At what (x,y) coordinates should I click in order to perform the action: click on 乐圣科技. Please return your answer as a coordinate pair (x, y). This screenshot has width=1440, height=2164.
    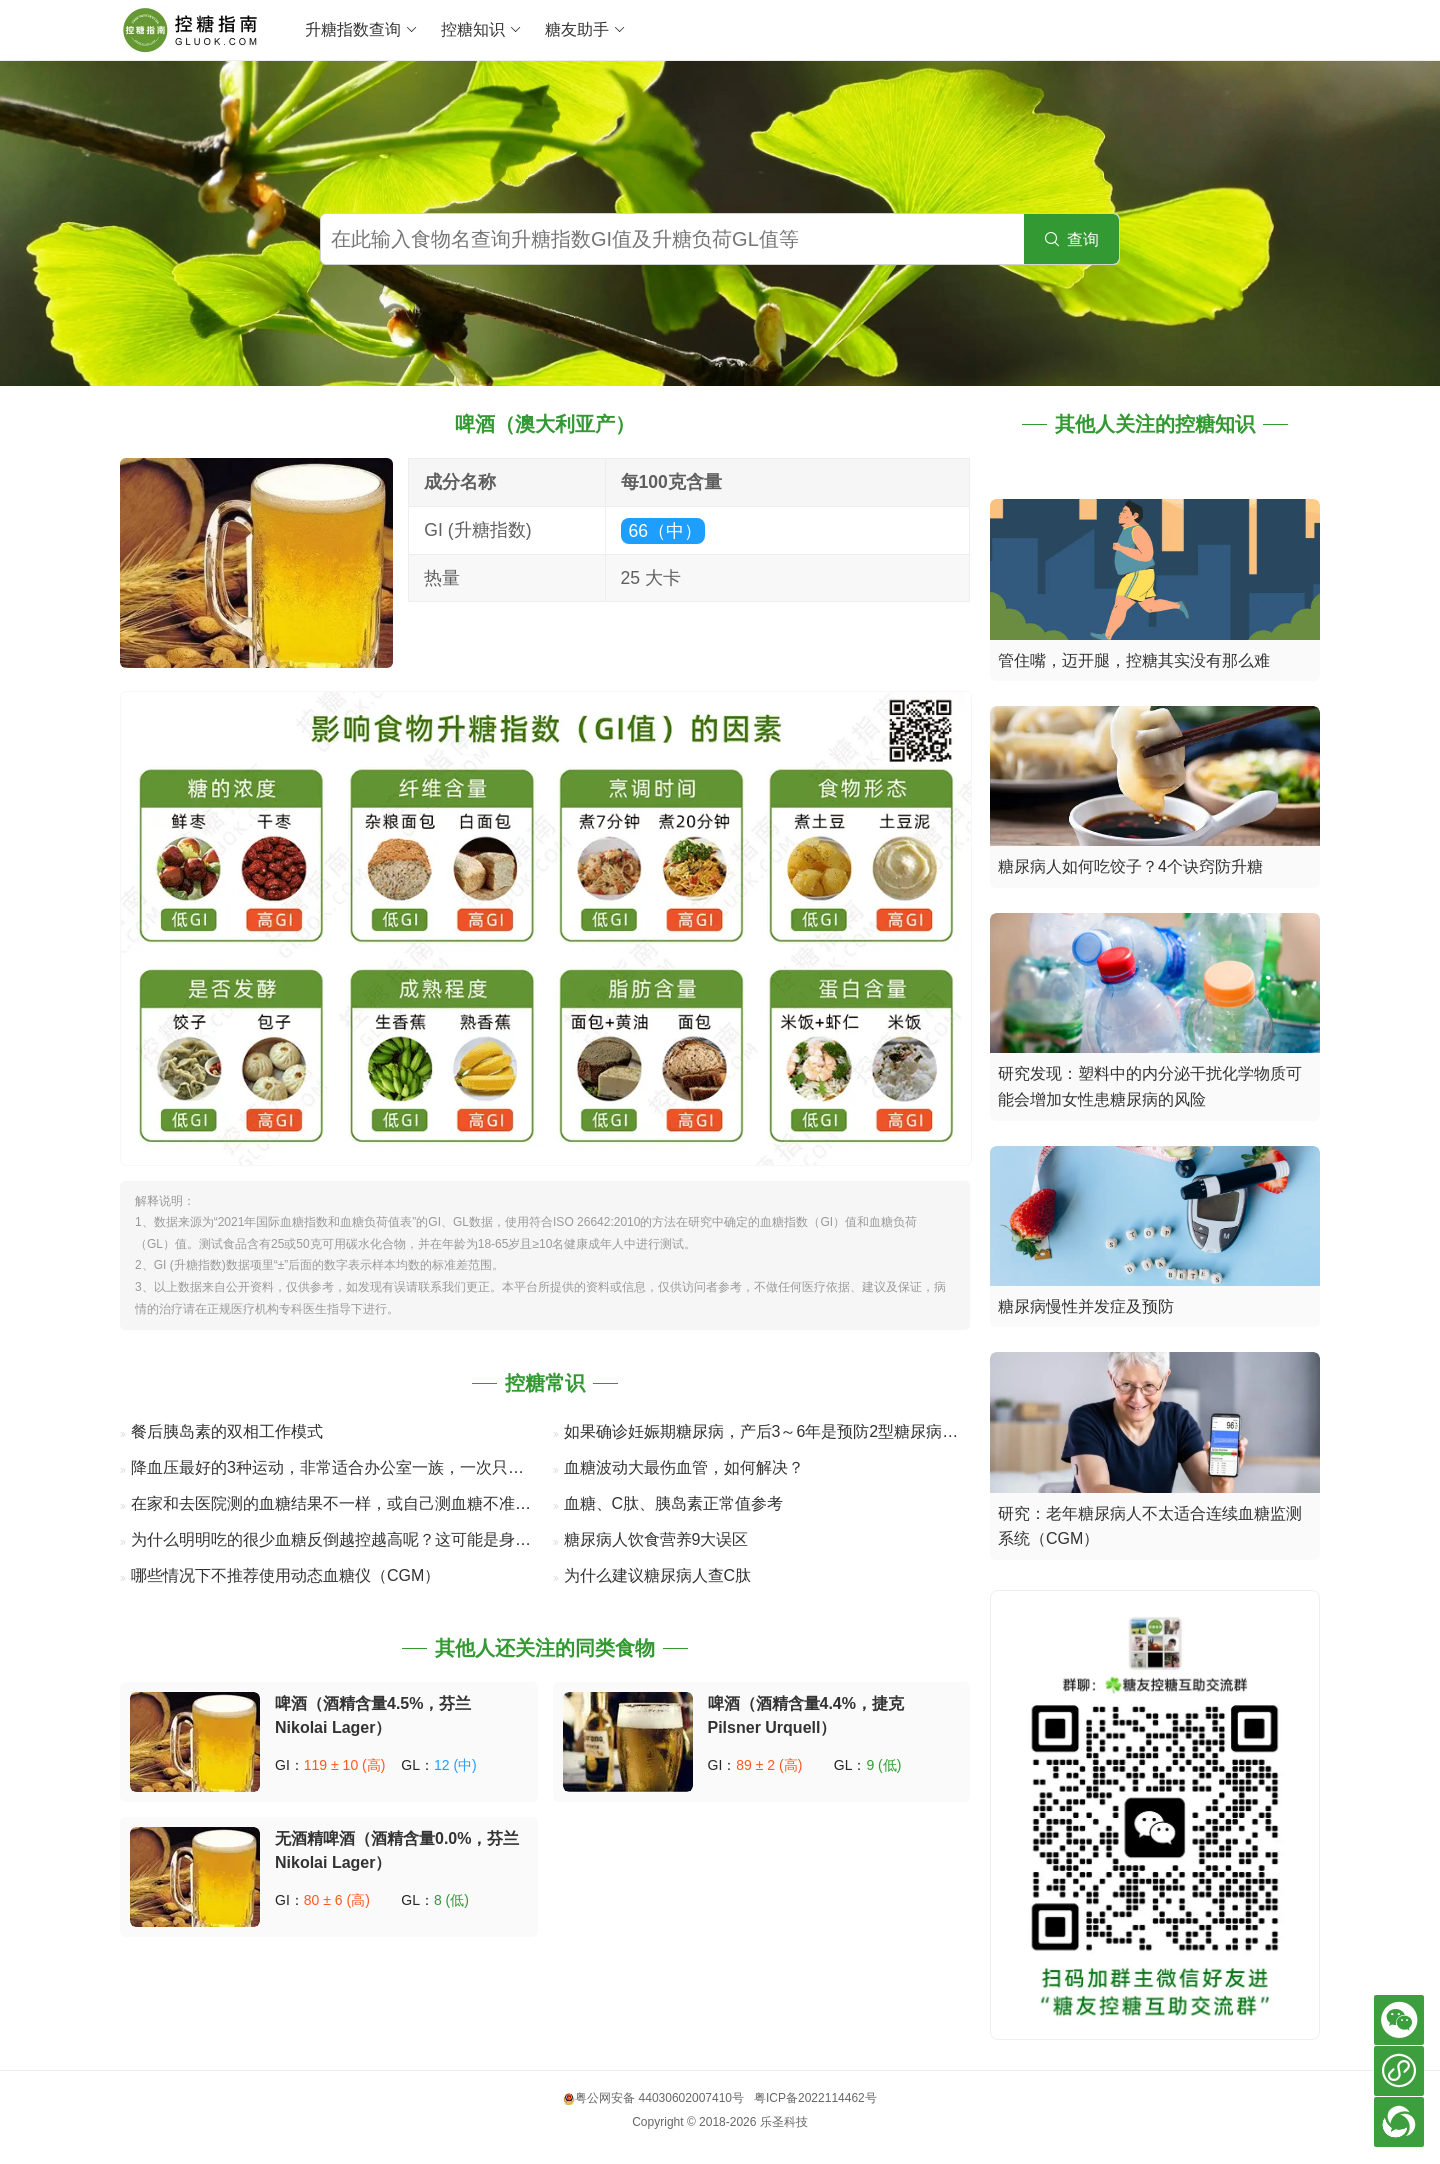
    Looking at the image, I should click on (784, 2122).